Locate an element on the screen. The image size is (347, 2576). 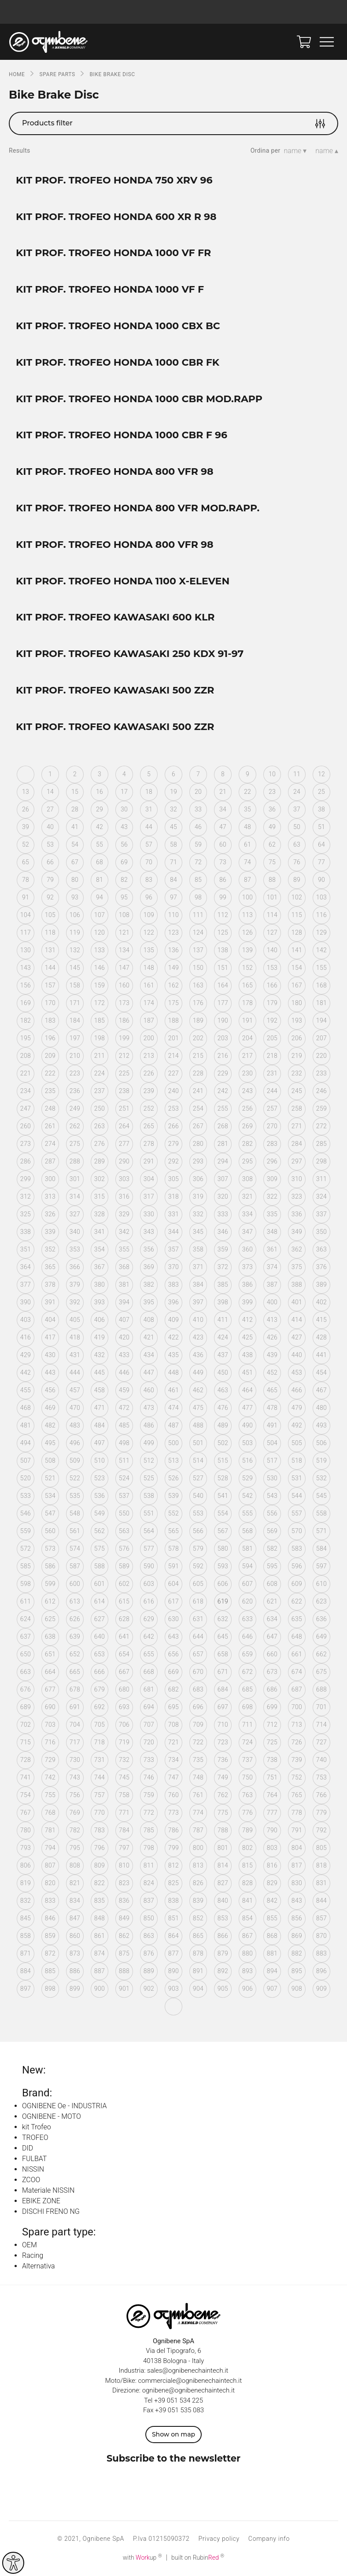
SPARE PARTS is located at coordinates (57, 74).